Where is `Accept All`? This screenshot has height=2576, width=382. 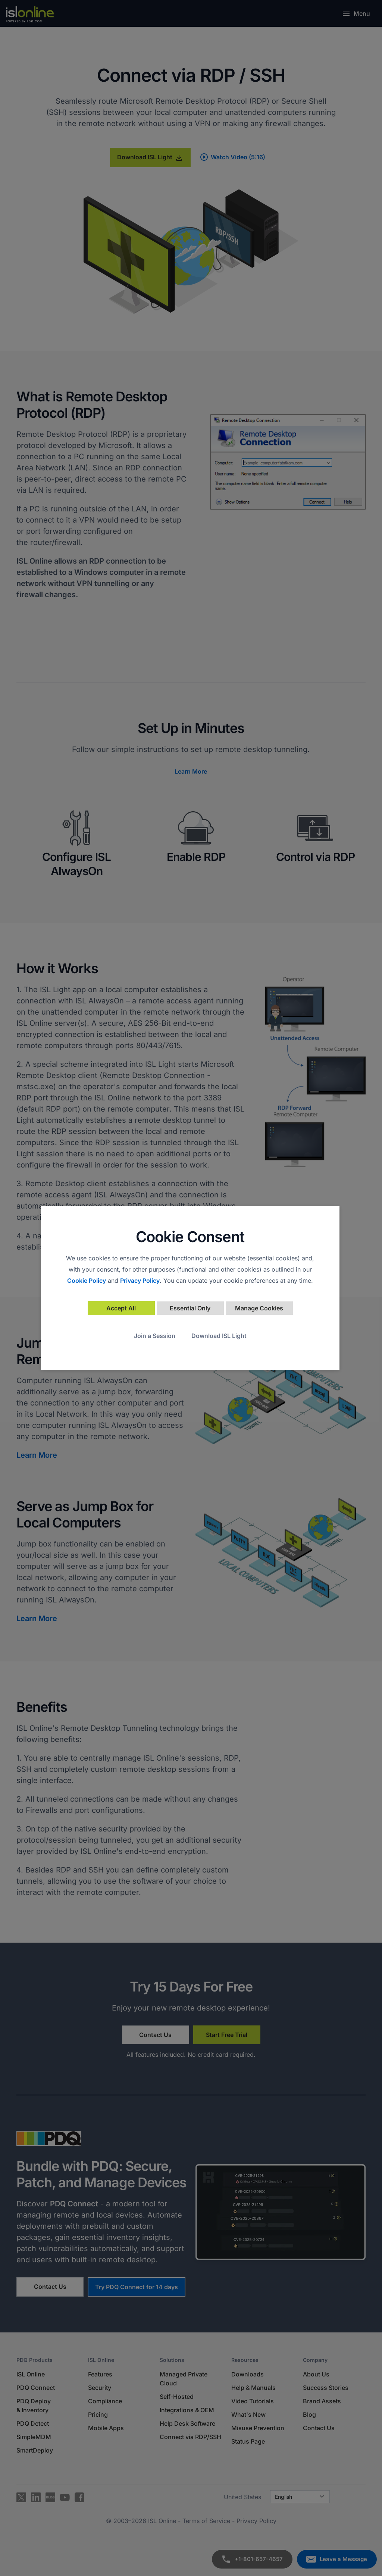
Accept All is located at coordinates (121, 1308).